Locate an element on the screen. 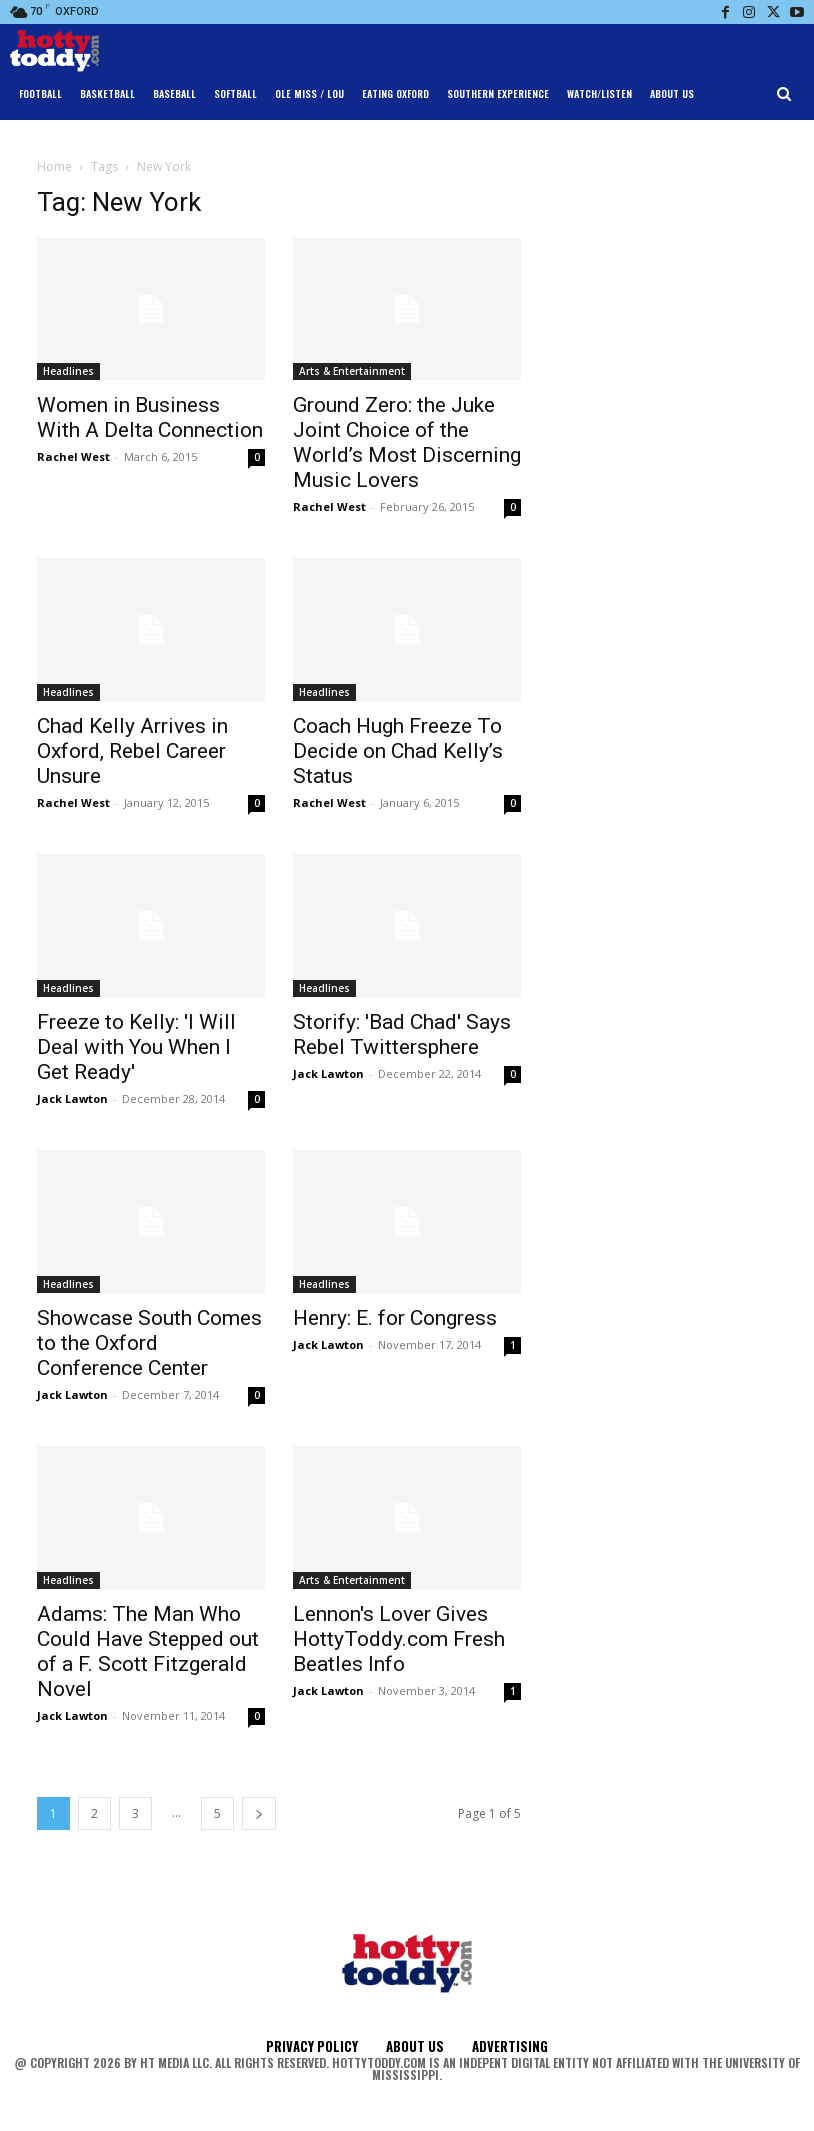 The image size is (814, 2131). Storify: 'Bad Chad' Says Rebel Twittersphere is located at coordinates (402, 1034).